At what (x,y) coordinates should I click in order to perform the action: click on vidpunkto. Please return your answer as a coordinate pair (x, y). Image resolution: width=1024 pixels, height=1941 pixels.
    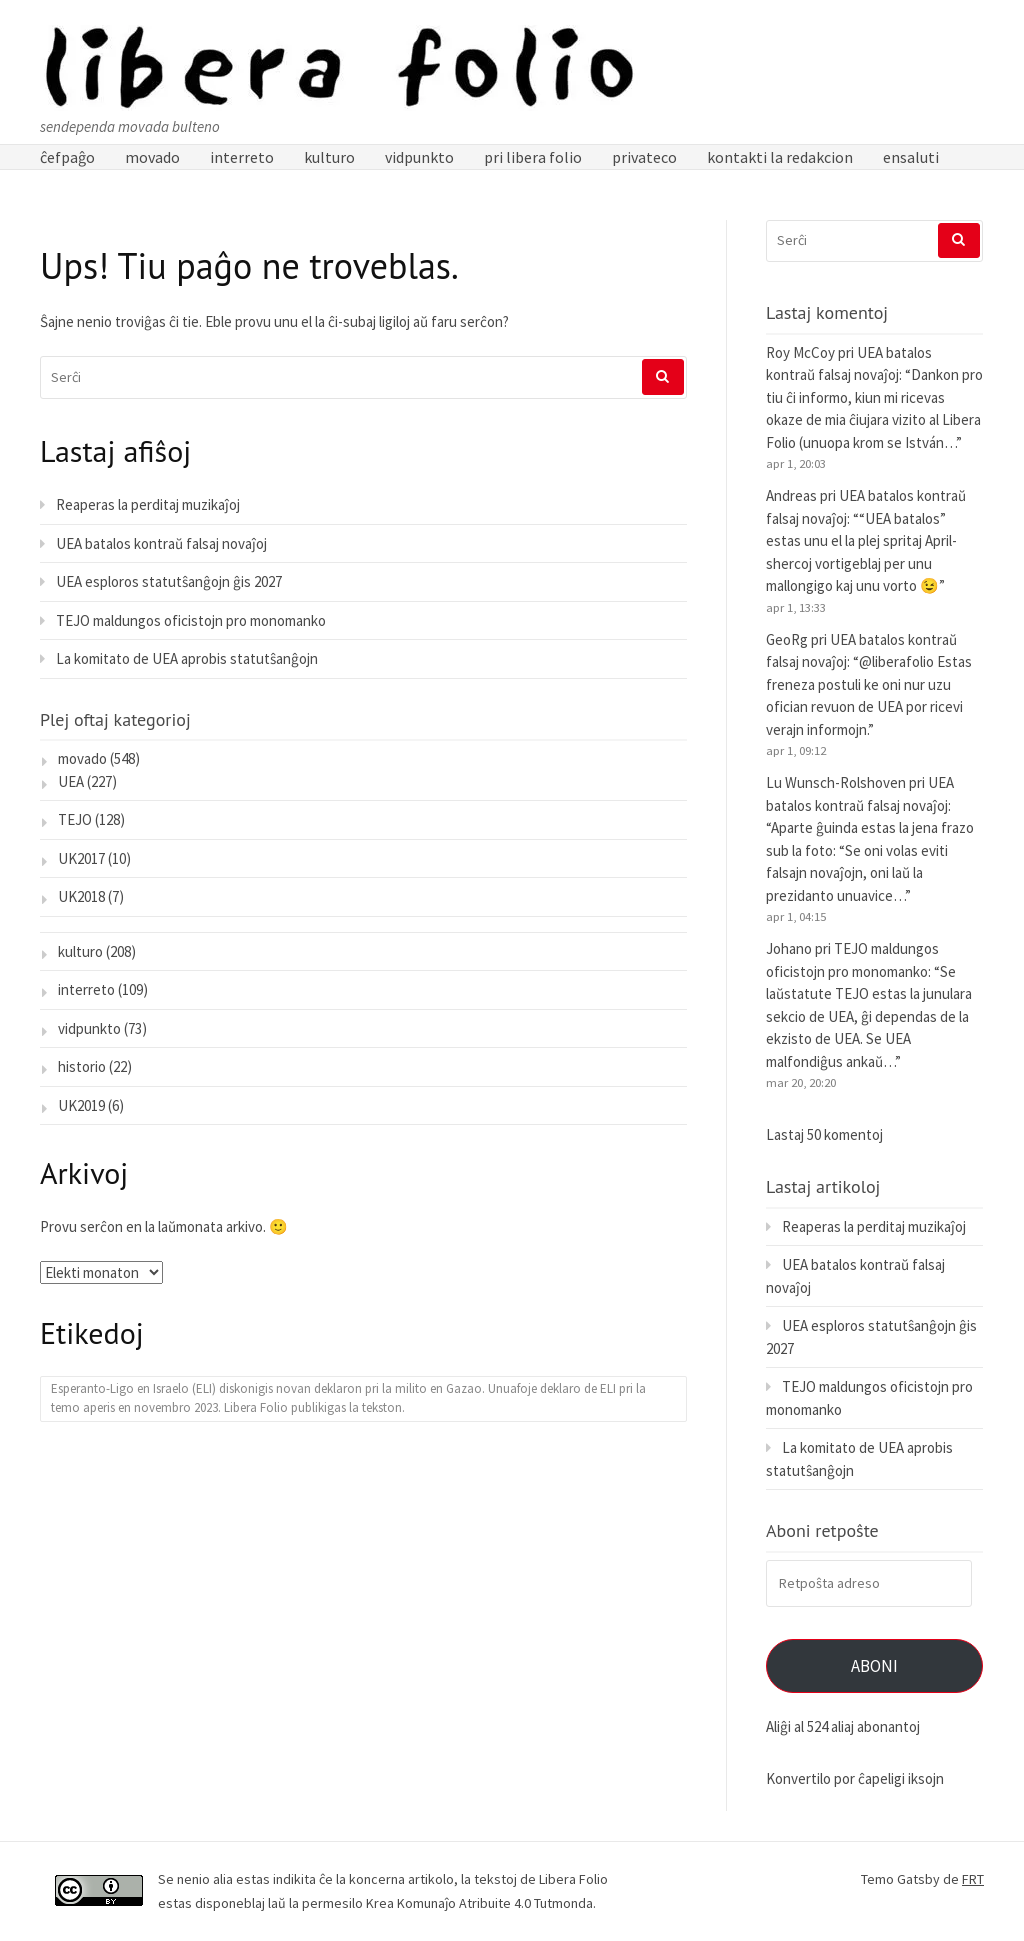
    Looking at the image, I should click on (419, 157).